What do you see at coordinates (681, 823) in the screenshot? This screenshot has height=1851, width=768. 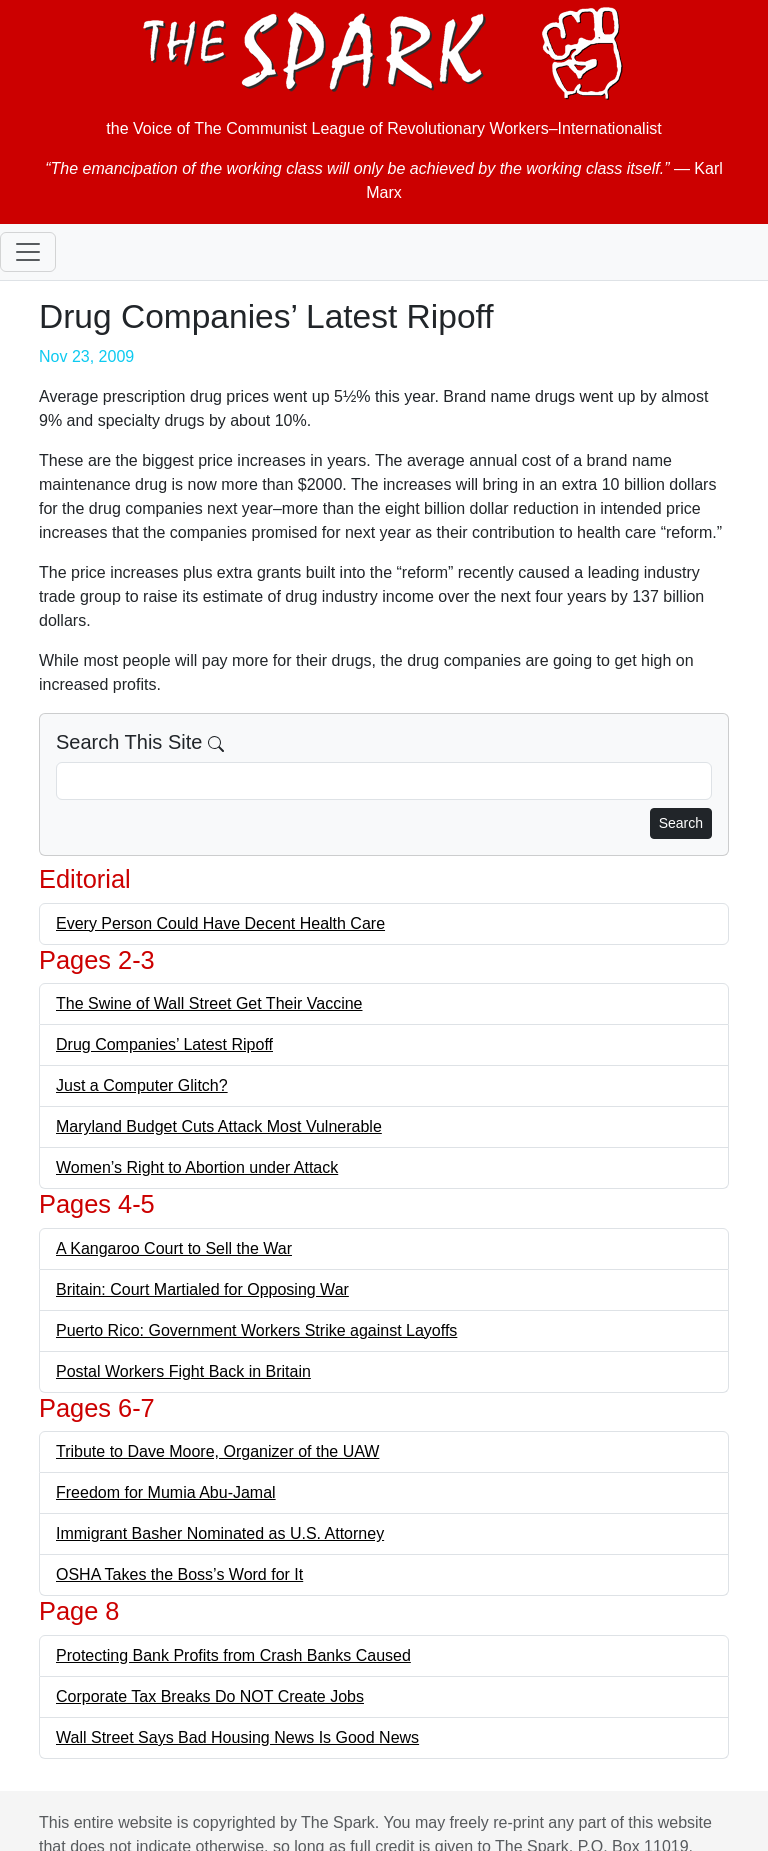 I see `Search` at bounding box center [681, 823].